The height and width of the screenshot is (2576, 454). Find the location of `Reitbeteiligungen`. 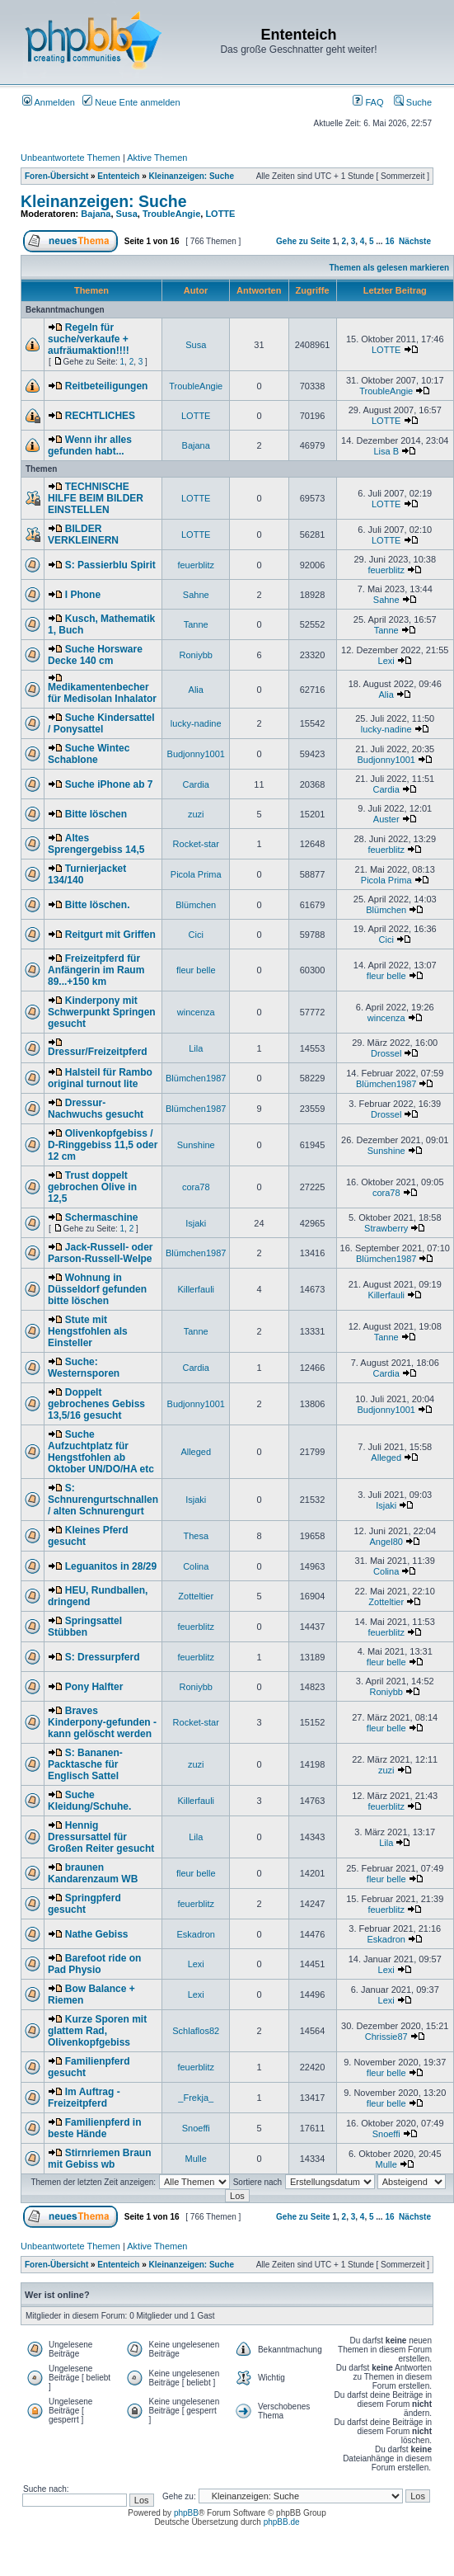

Reitbeteiligungen is located at coordinates (106, 386).